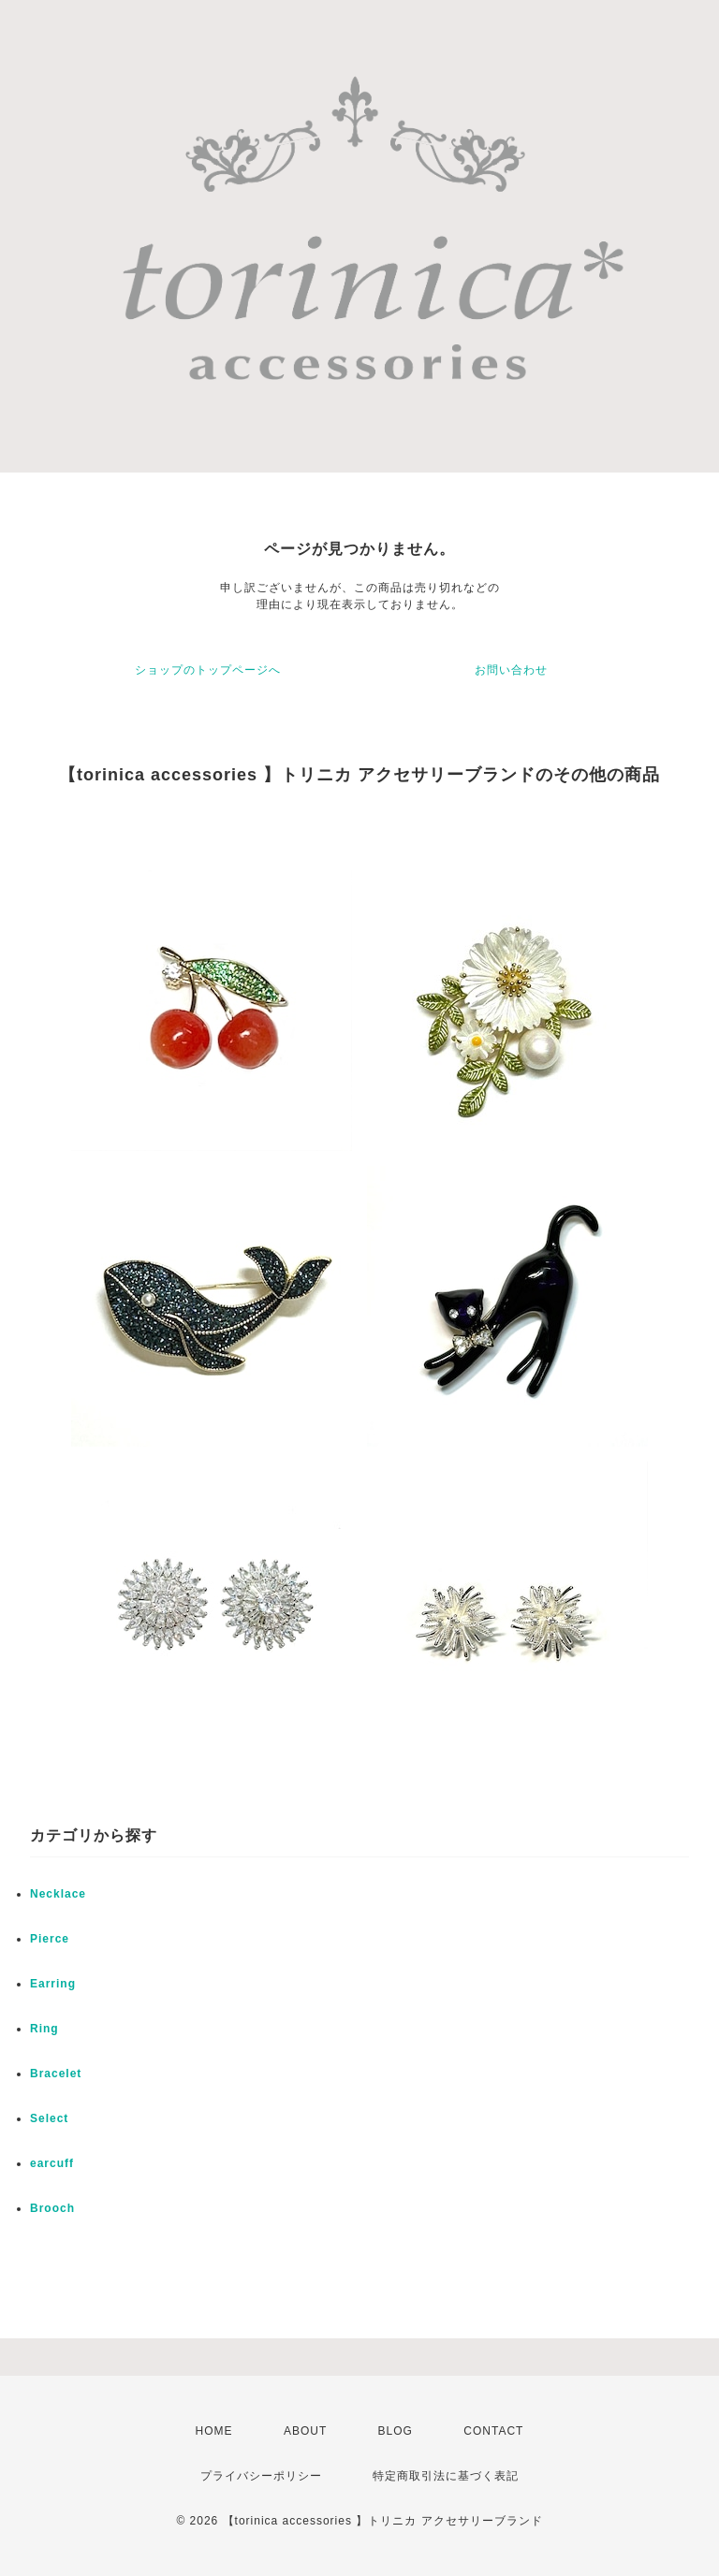 The width and height of the screenshot is (719, 2576). What do you see at coordinates (261, 2475) in the screenshot?
I see `プライバシーポリシー` at bounding box center [261, 2475].